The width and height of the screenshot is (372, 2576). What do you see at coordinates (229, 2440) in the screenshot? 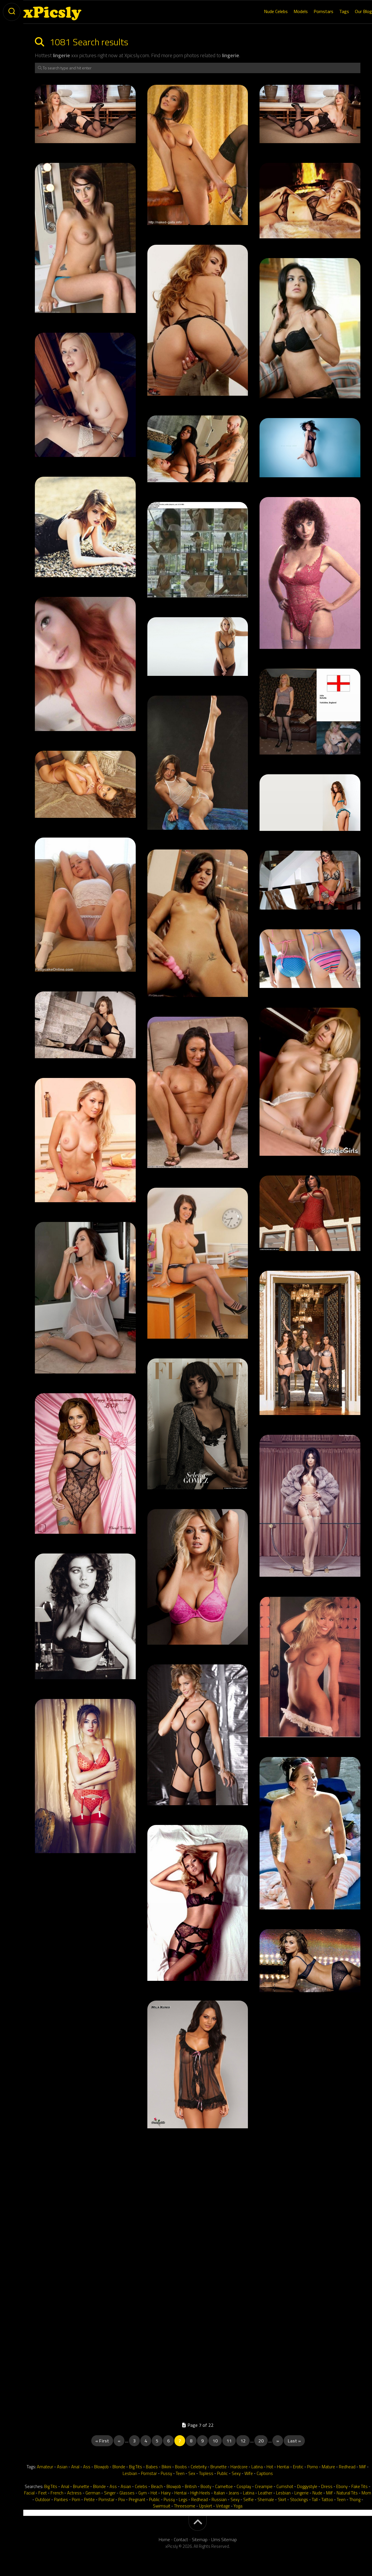
I see `11` at bounding box center [229, 2440].